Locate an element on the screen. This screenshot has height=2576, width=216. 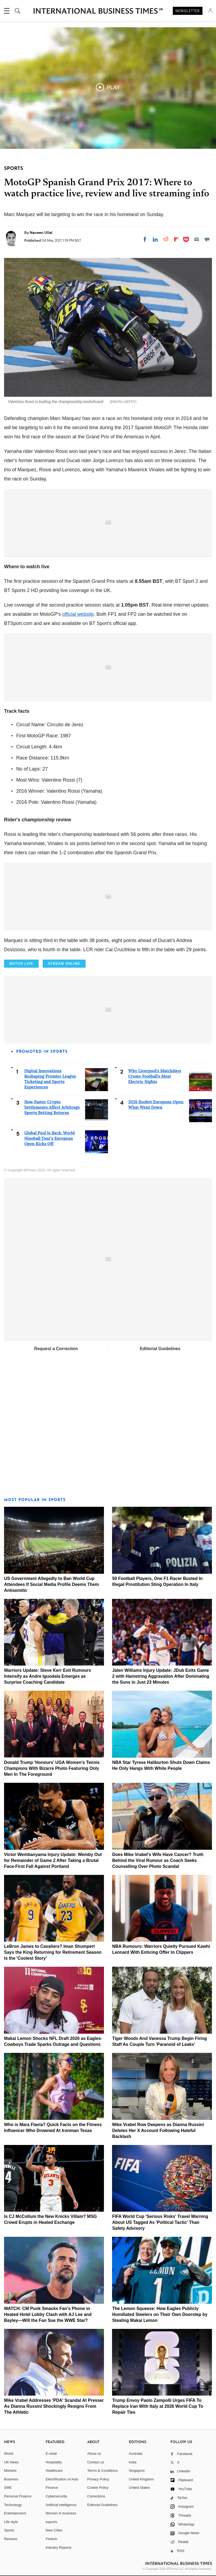
Australia is located at coordinates (136, 2453).